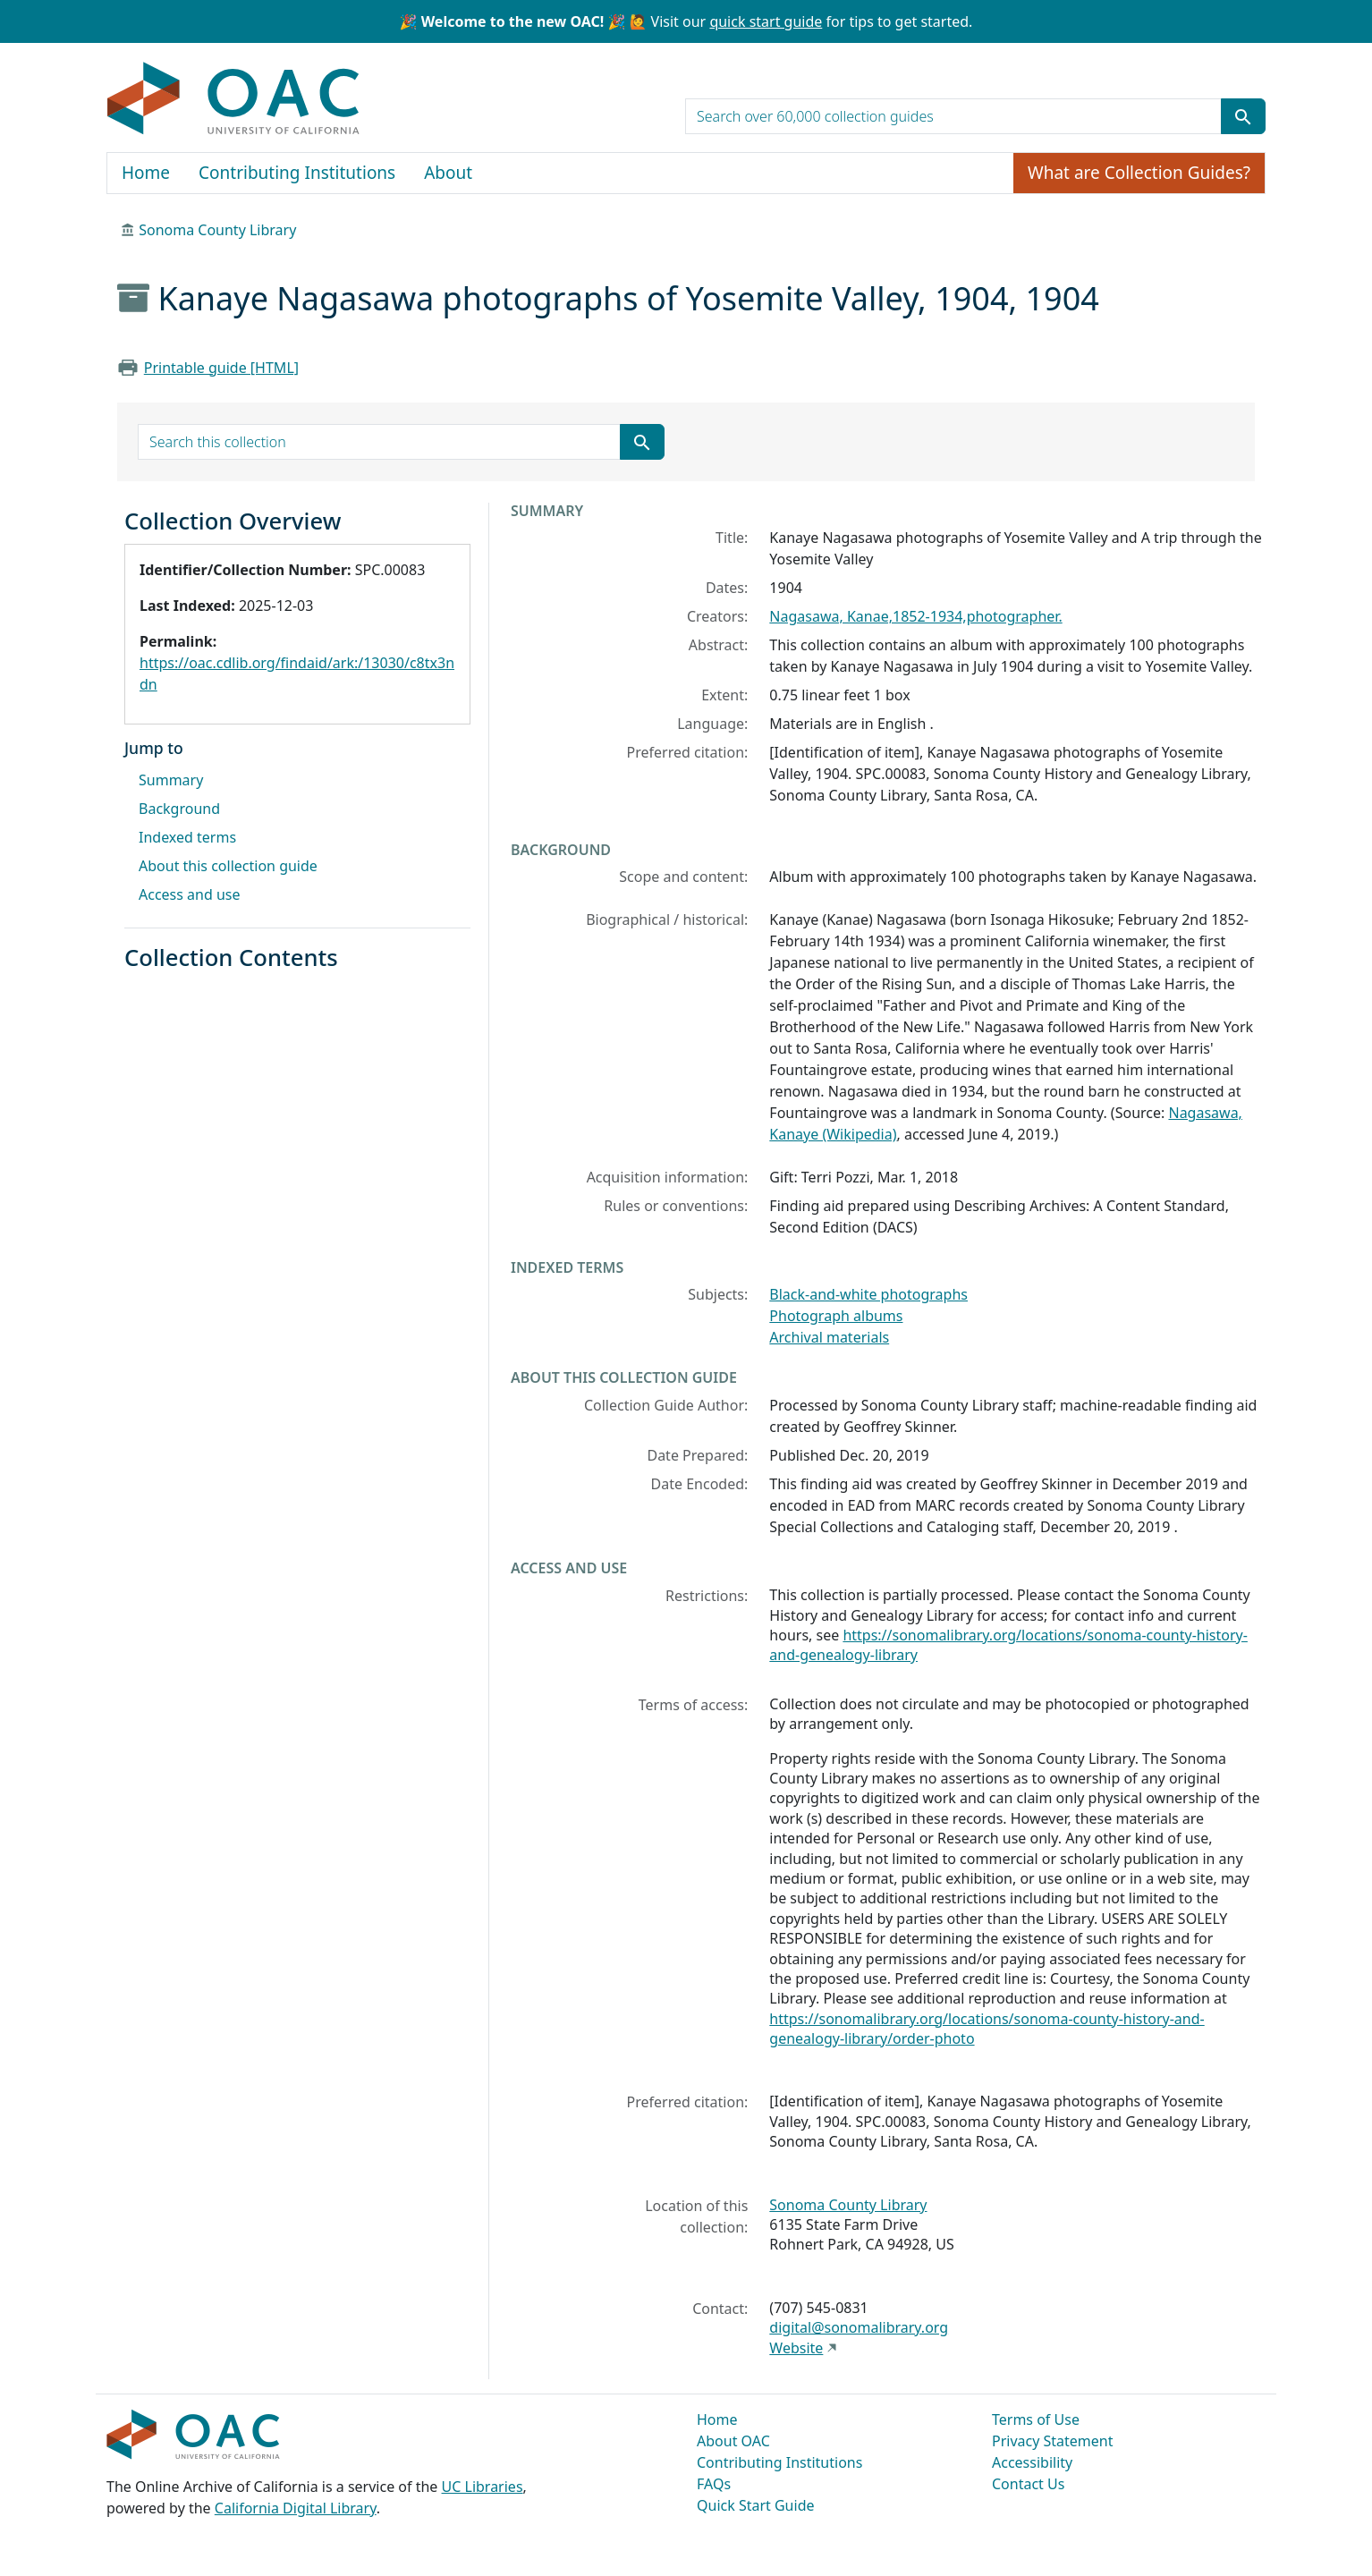 Image resolution: width=1372 pixels, height=2576 pixels. Describe the element at coordinates (297, 172) in the screenshot. I see `Contributing Institutions` at that location.